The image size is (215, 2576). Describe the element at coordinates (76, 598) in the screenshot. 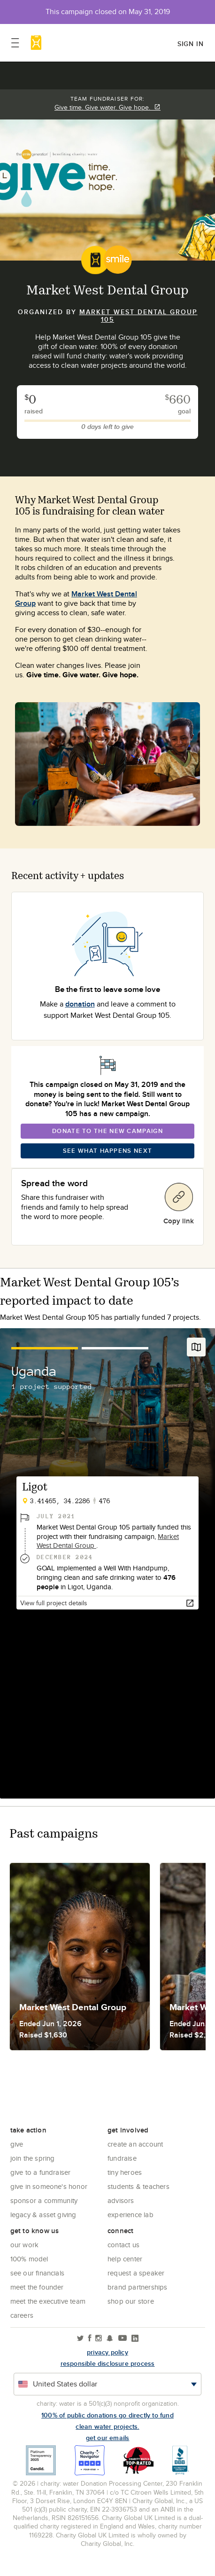

I see `Market West Dental Group` at that location.